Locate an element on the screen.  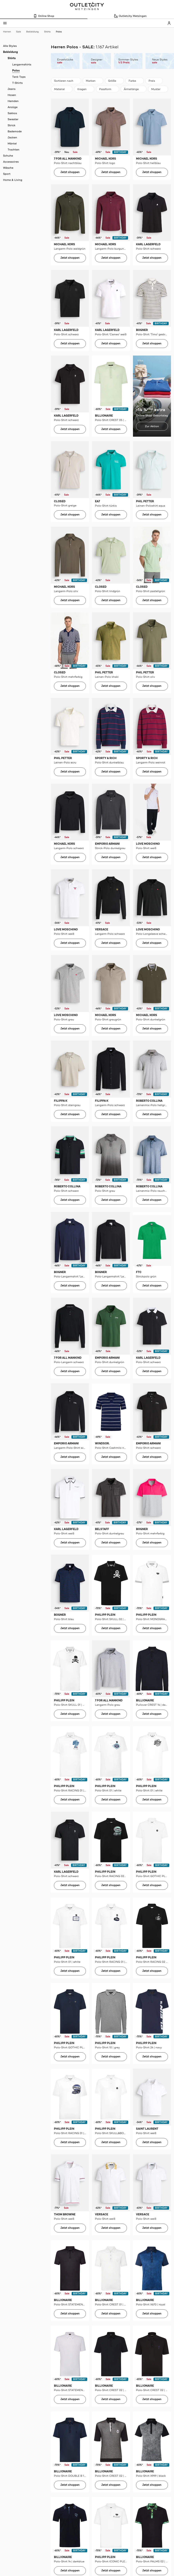
Alle Styles is located at coordinates (10, 46).